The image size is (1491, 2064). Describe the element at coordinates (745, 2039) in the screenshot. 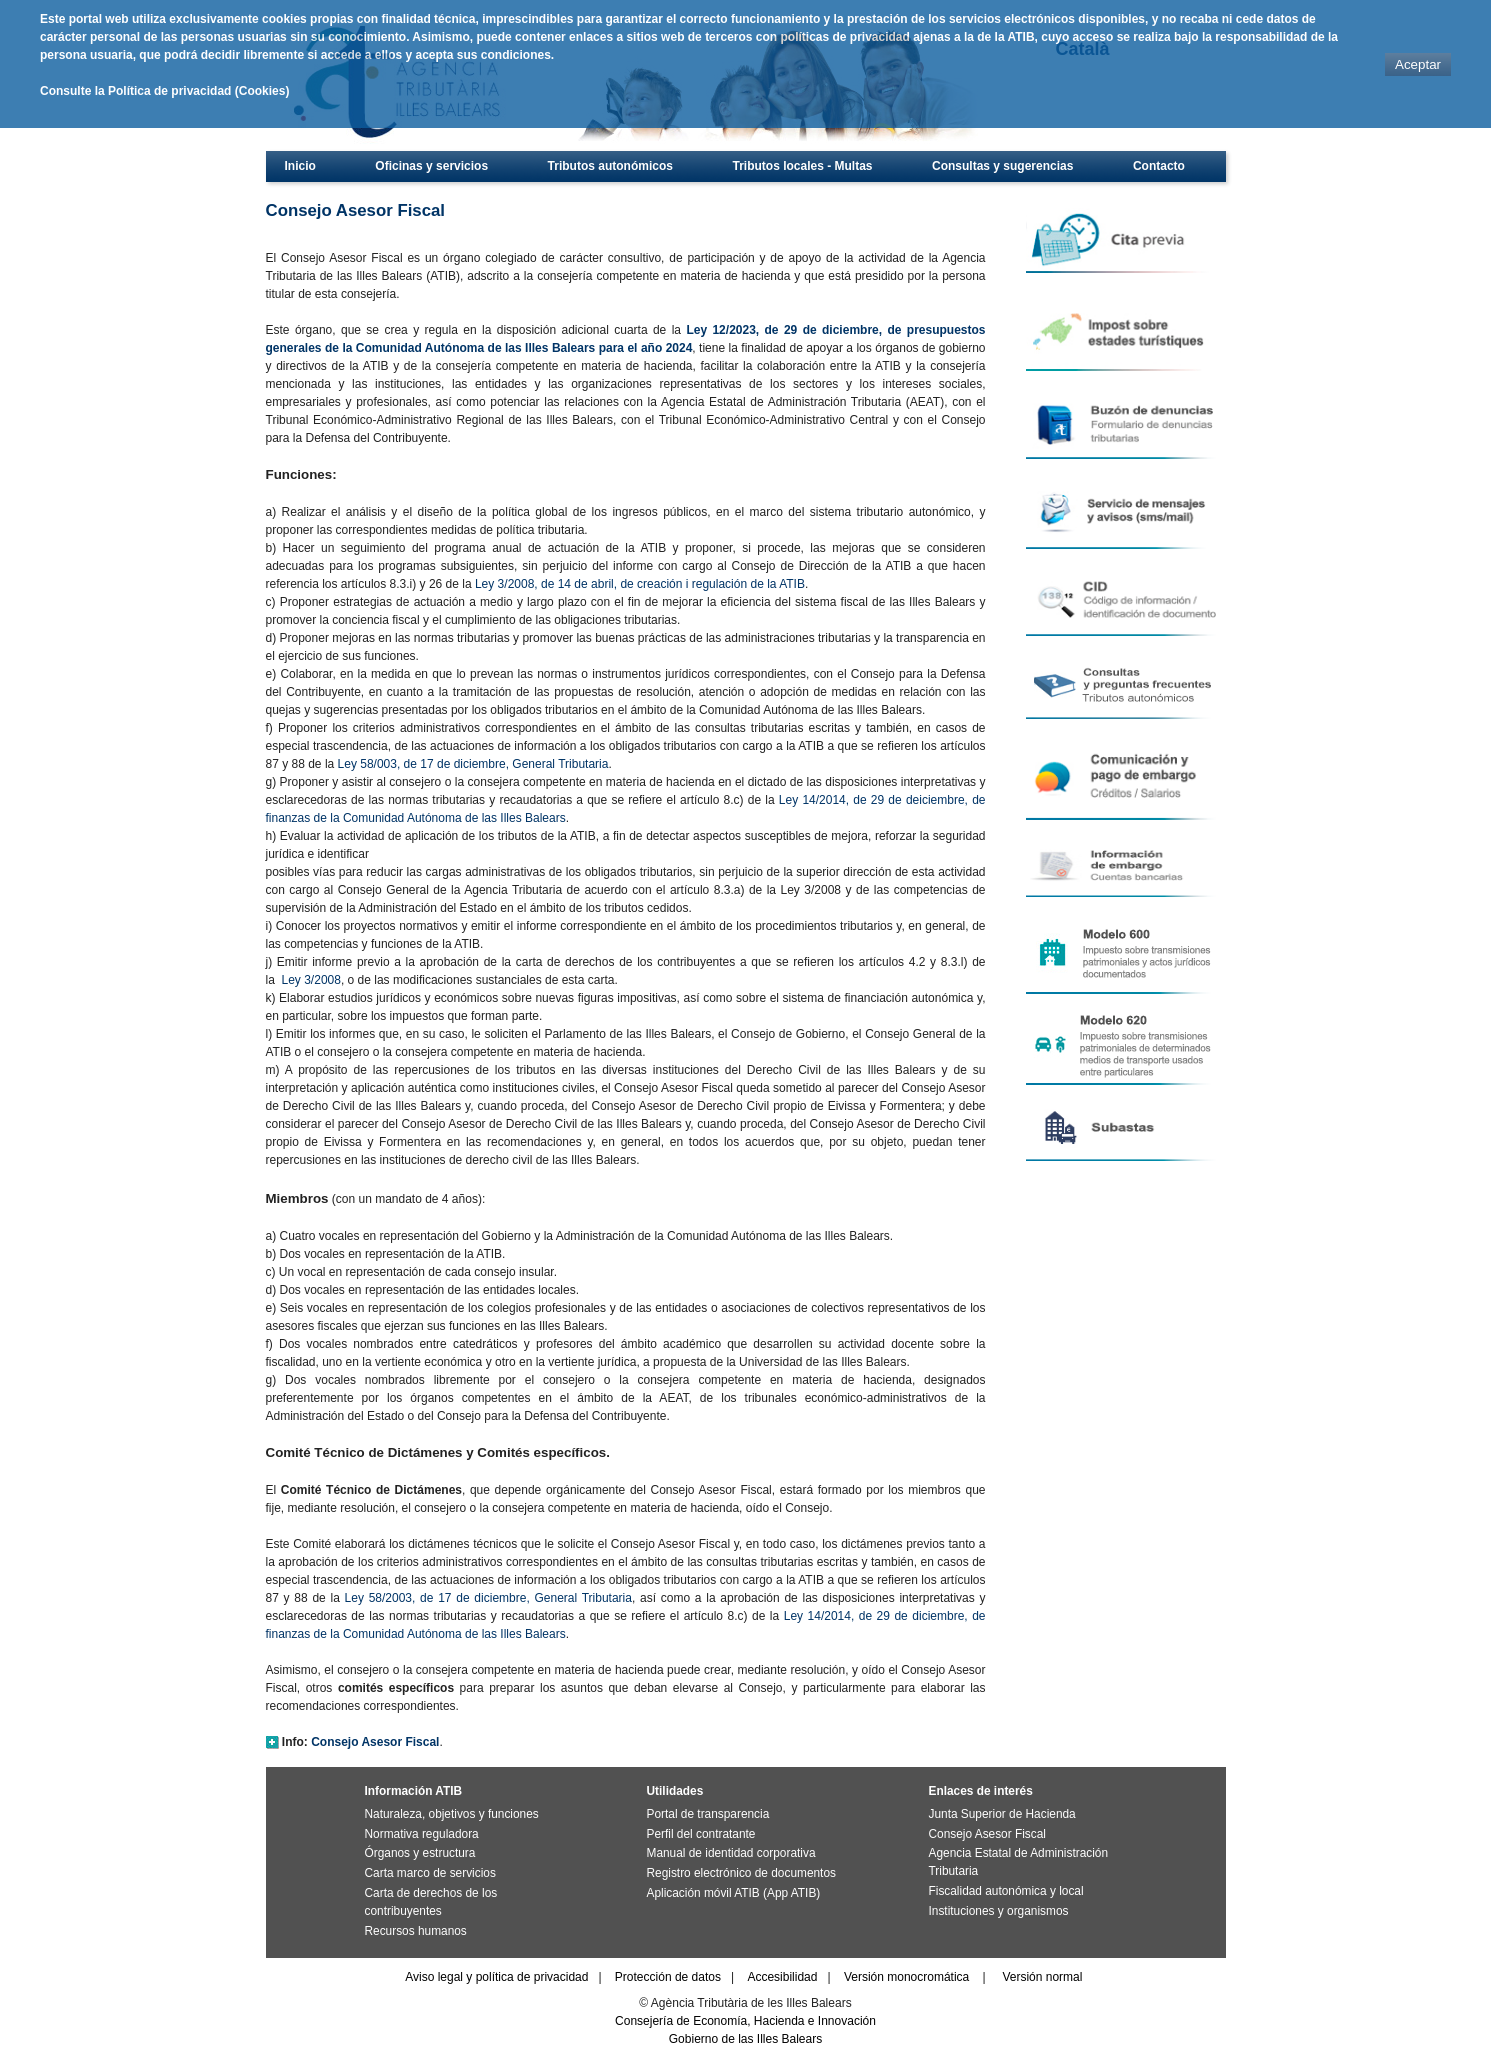

I see `Gobierno de las Illes Balears` at that location.